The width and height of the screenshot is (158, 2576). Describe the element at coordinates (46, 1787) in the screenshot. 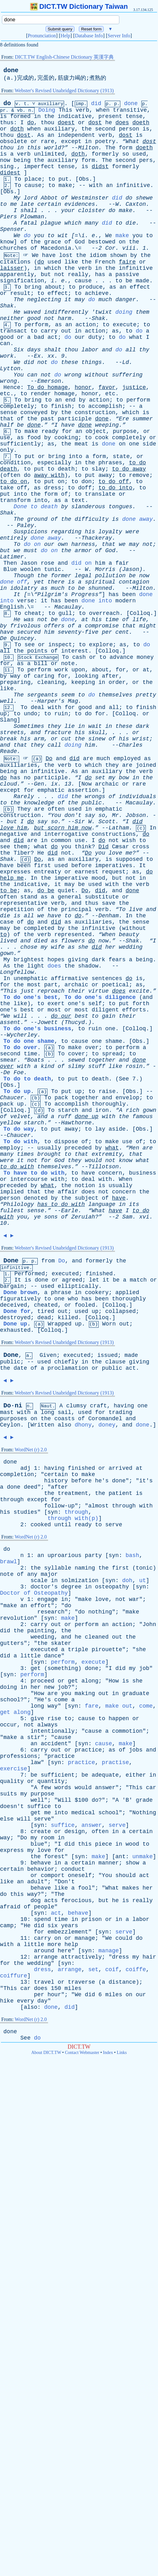

I see `few` at that location.